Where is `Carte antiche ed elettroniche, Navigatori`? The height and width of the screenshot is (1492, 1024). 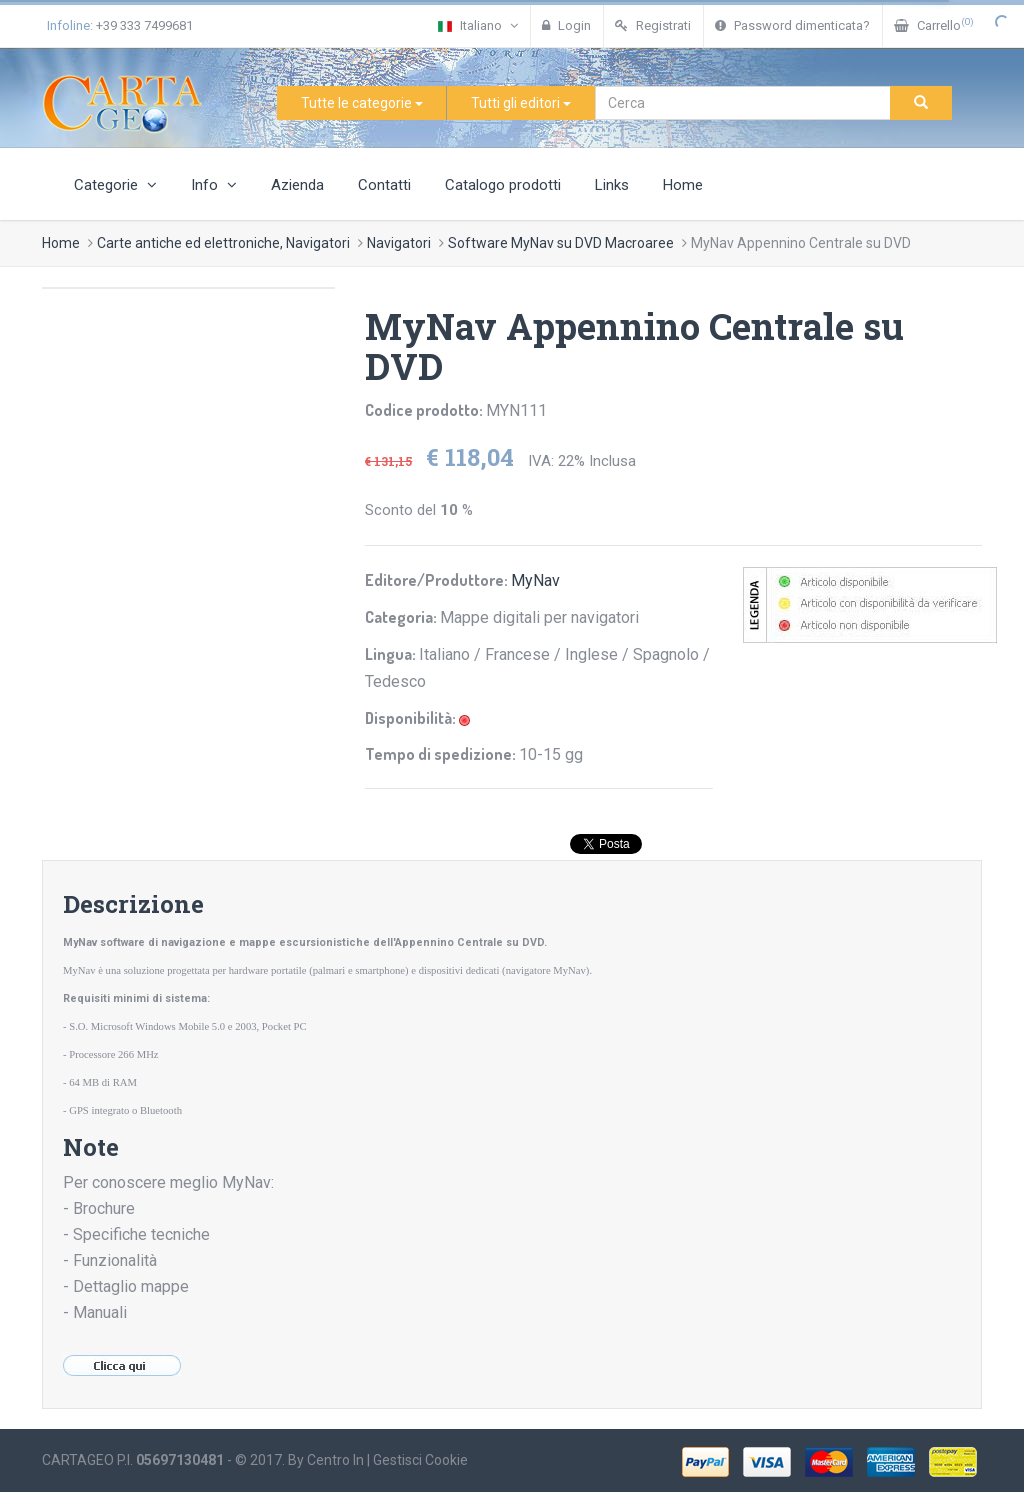 Carte antiche ed elettroniche, Navigatori is located at coordinates (223, 243).